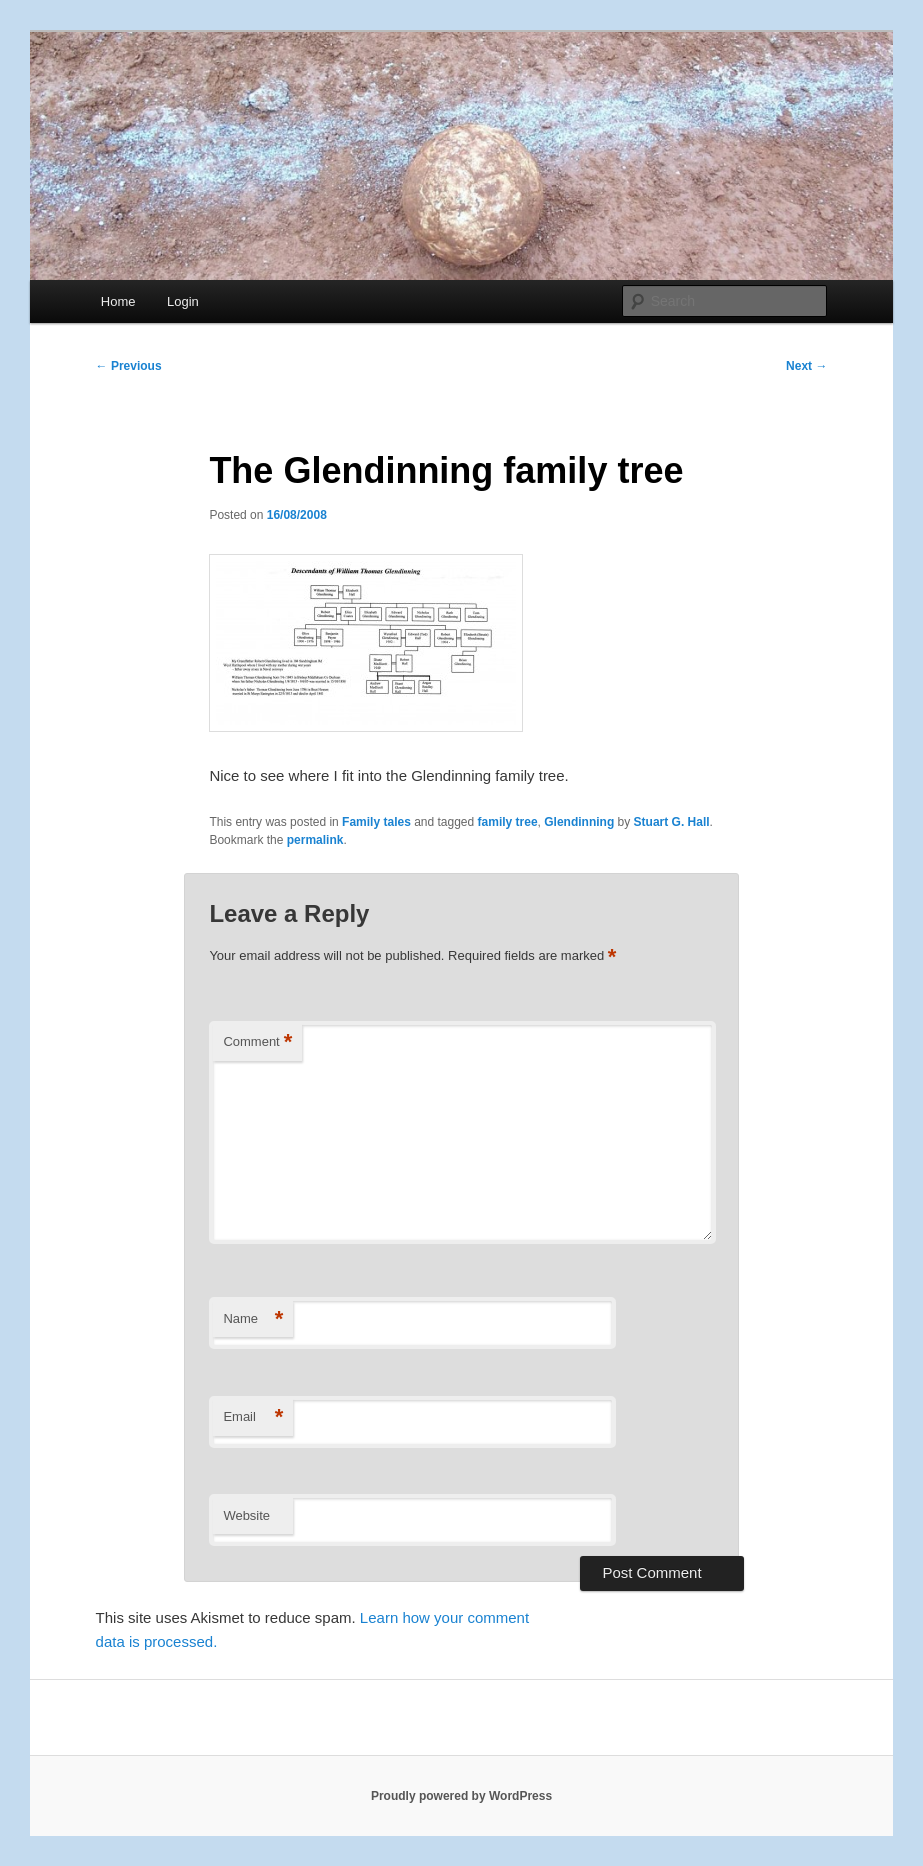 The image size is (923, 1866). What do you see at coordinates (315, 840) in the screenshot?
I see `permalink` at bounding box center [315, 840].